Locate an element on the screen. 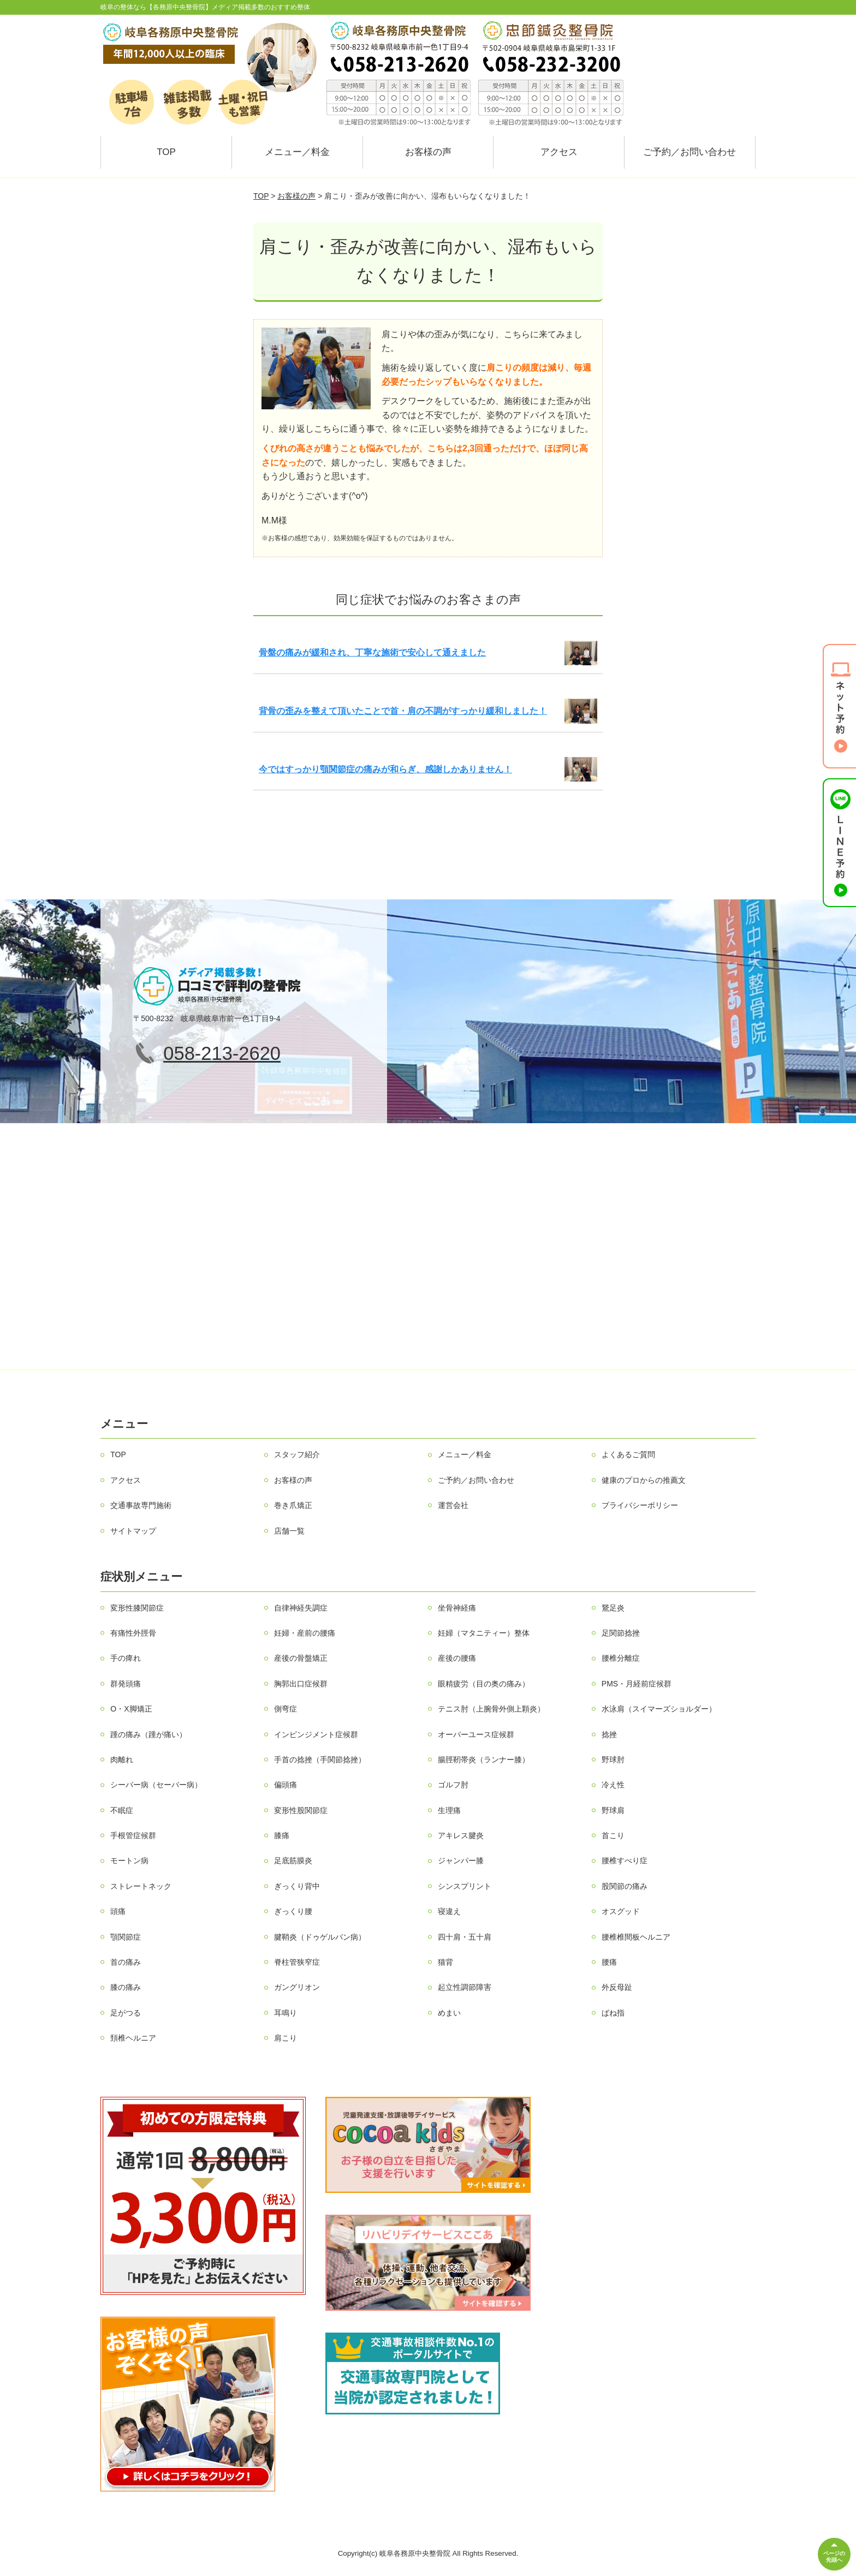 The image size is (856, 2576). PMS・月経前症候群 is located at coordinates (636, 1683).